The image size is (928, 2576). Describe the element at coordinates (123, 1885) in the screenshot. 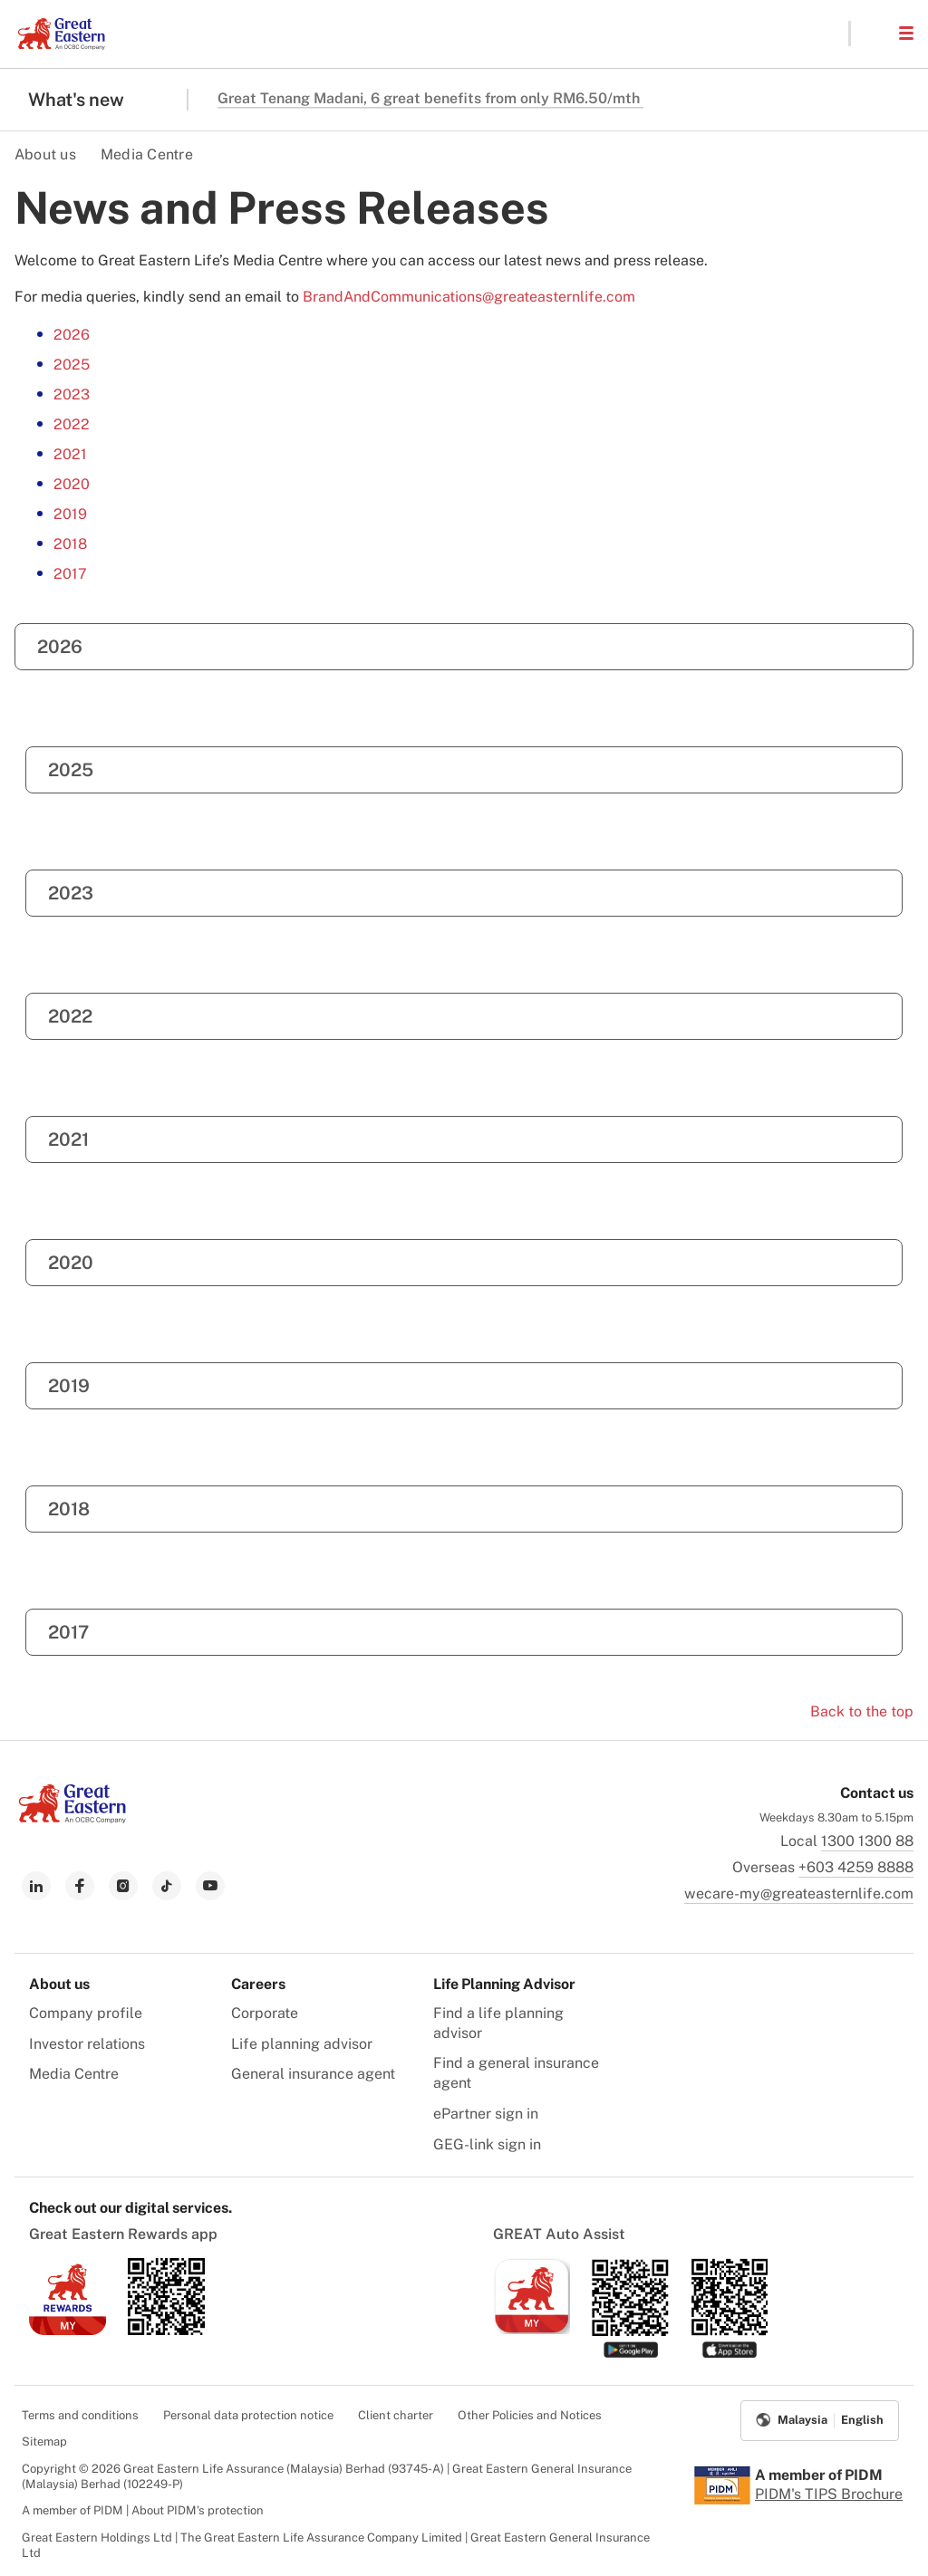

I see `[link to instagram]` at that location.